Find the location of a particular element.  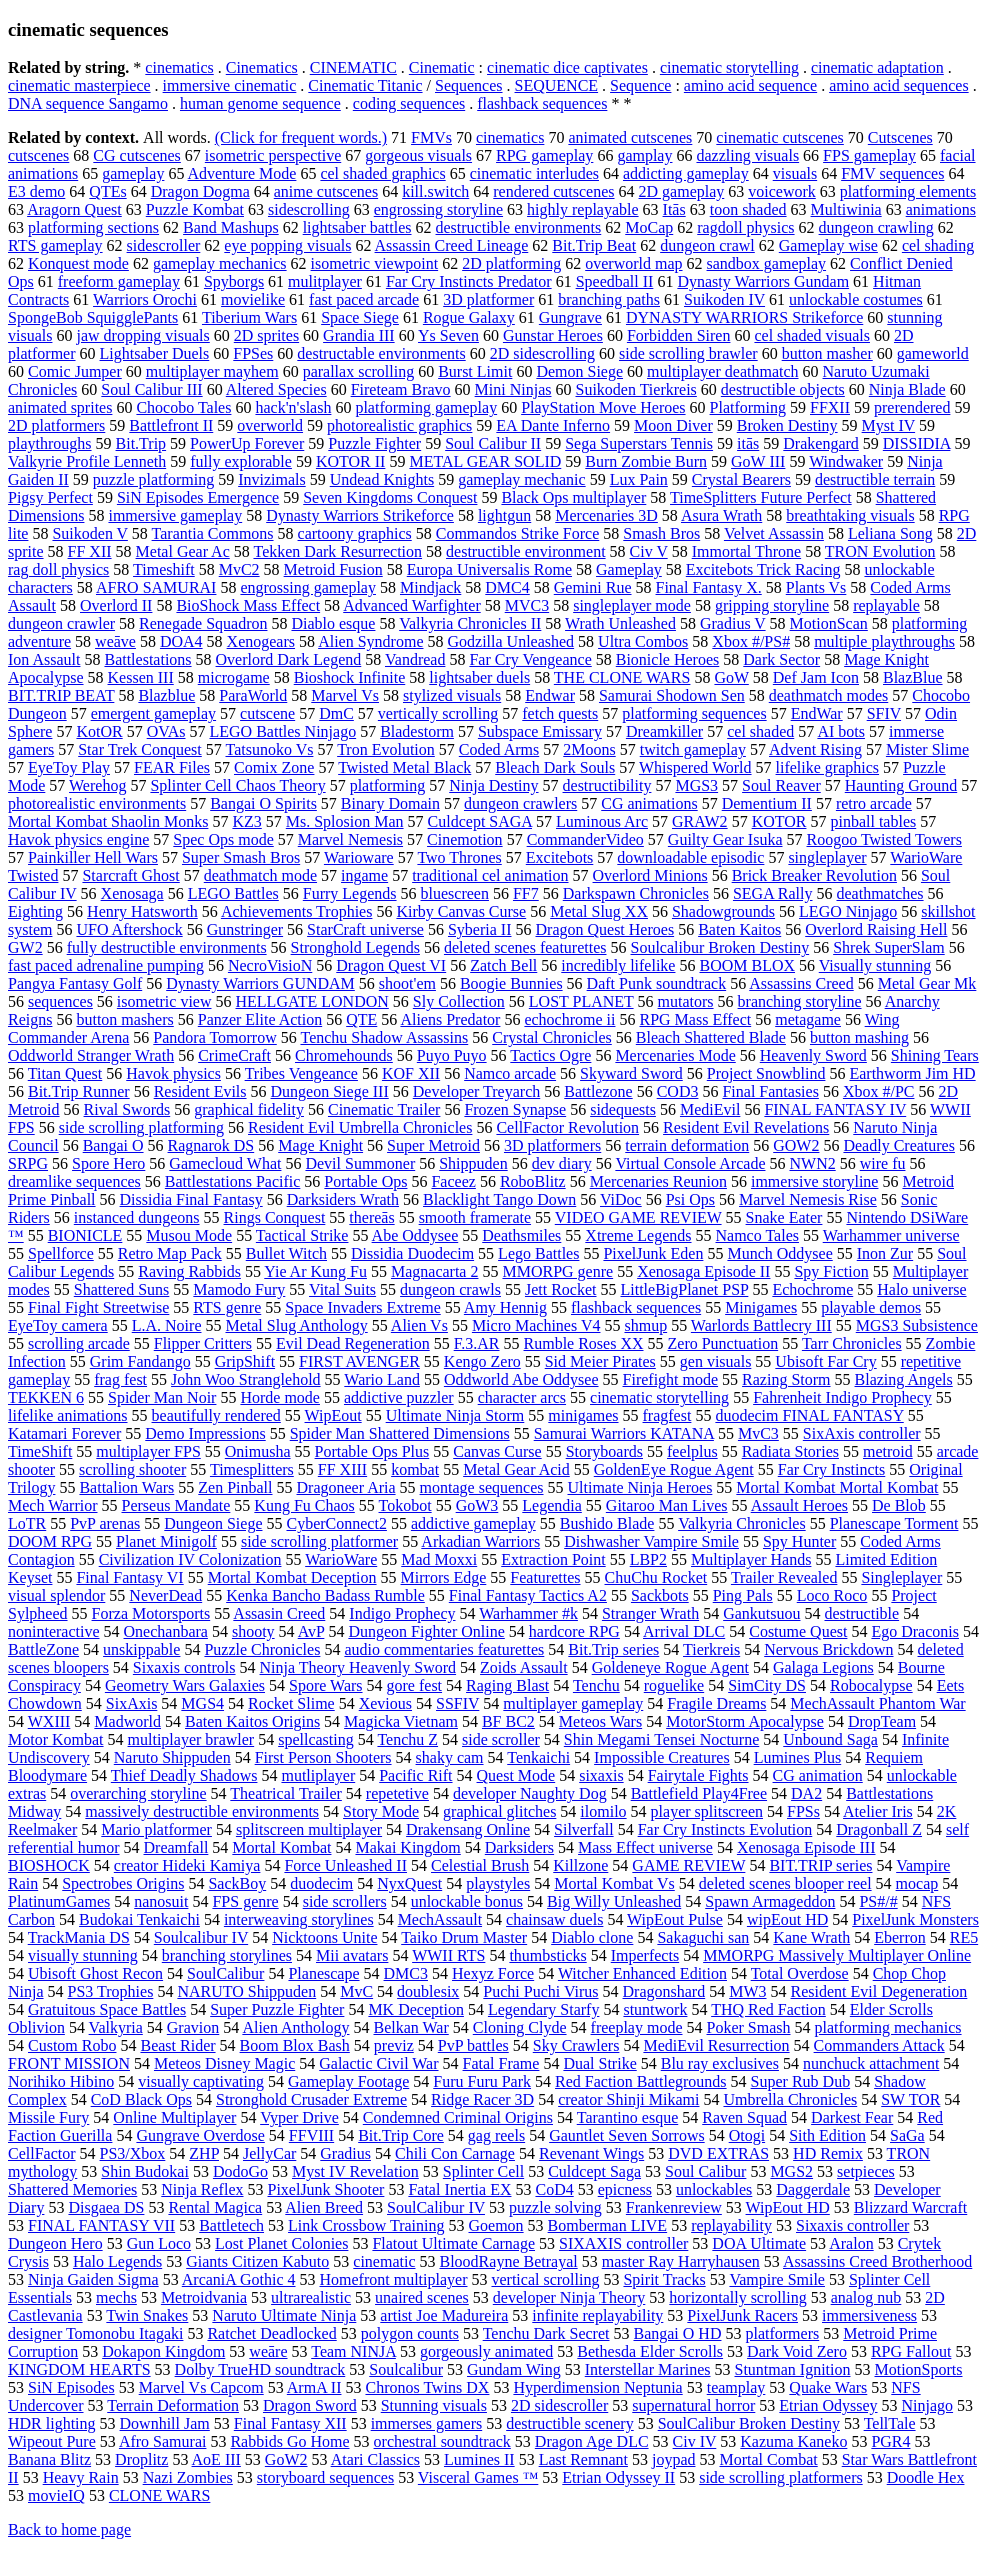

scrolling shooter is located at coordinates (132, 1469).